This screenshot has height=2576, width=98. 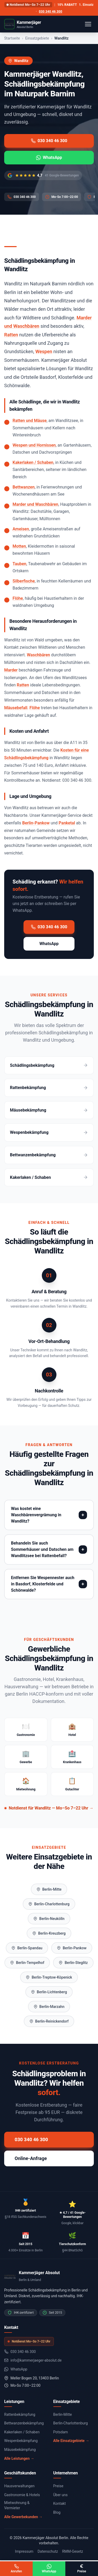 What do you see at coordinates (30, 420) in the screenshot?
I see `Ratten und Mäuse` at bounding box center [30, 420].